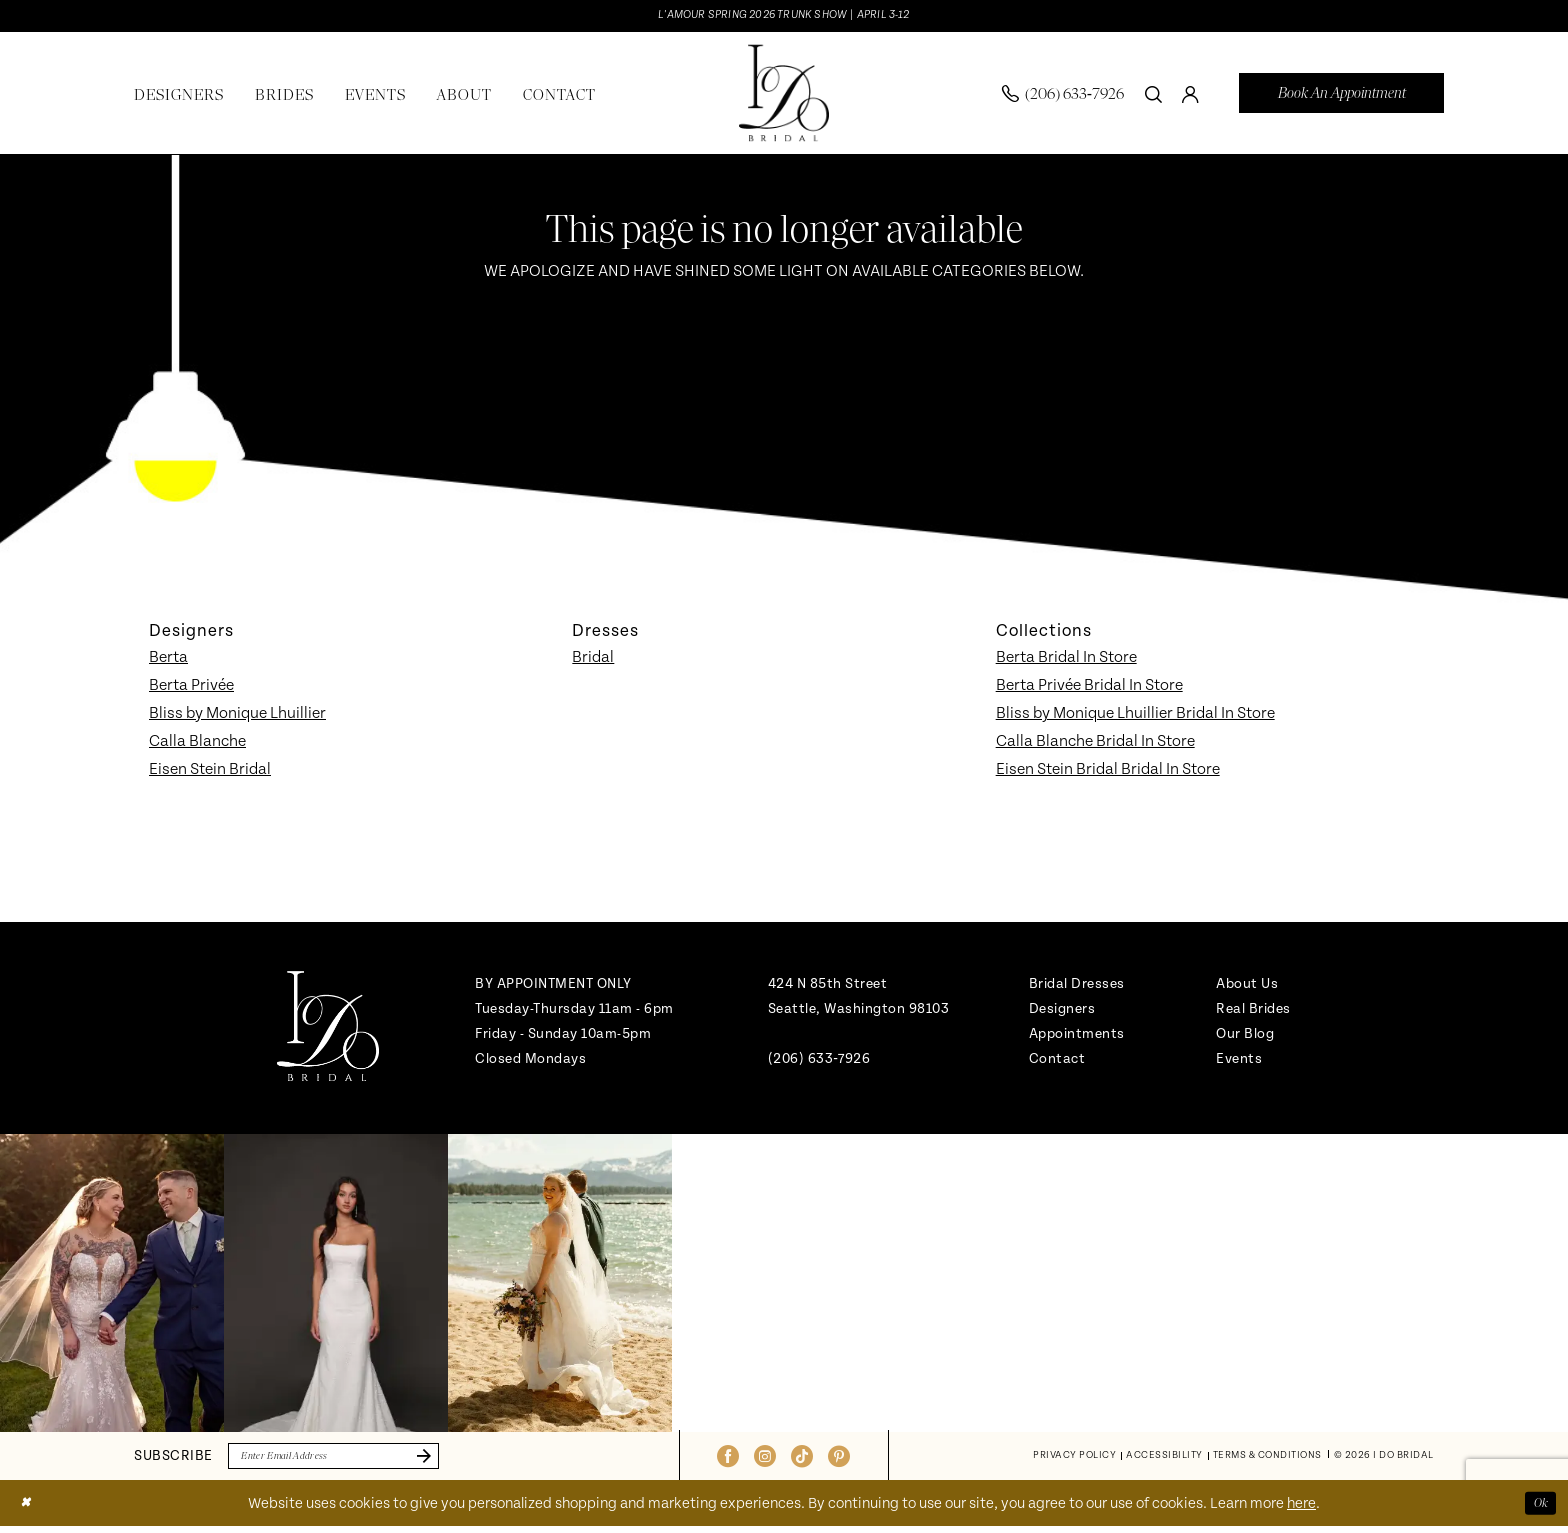  I want to click on Bridal, so click(593, 660).